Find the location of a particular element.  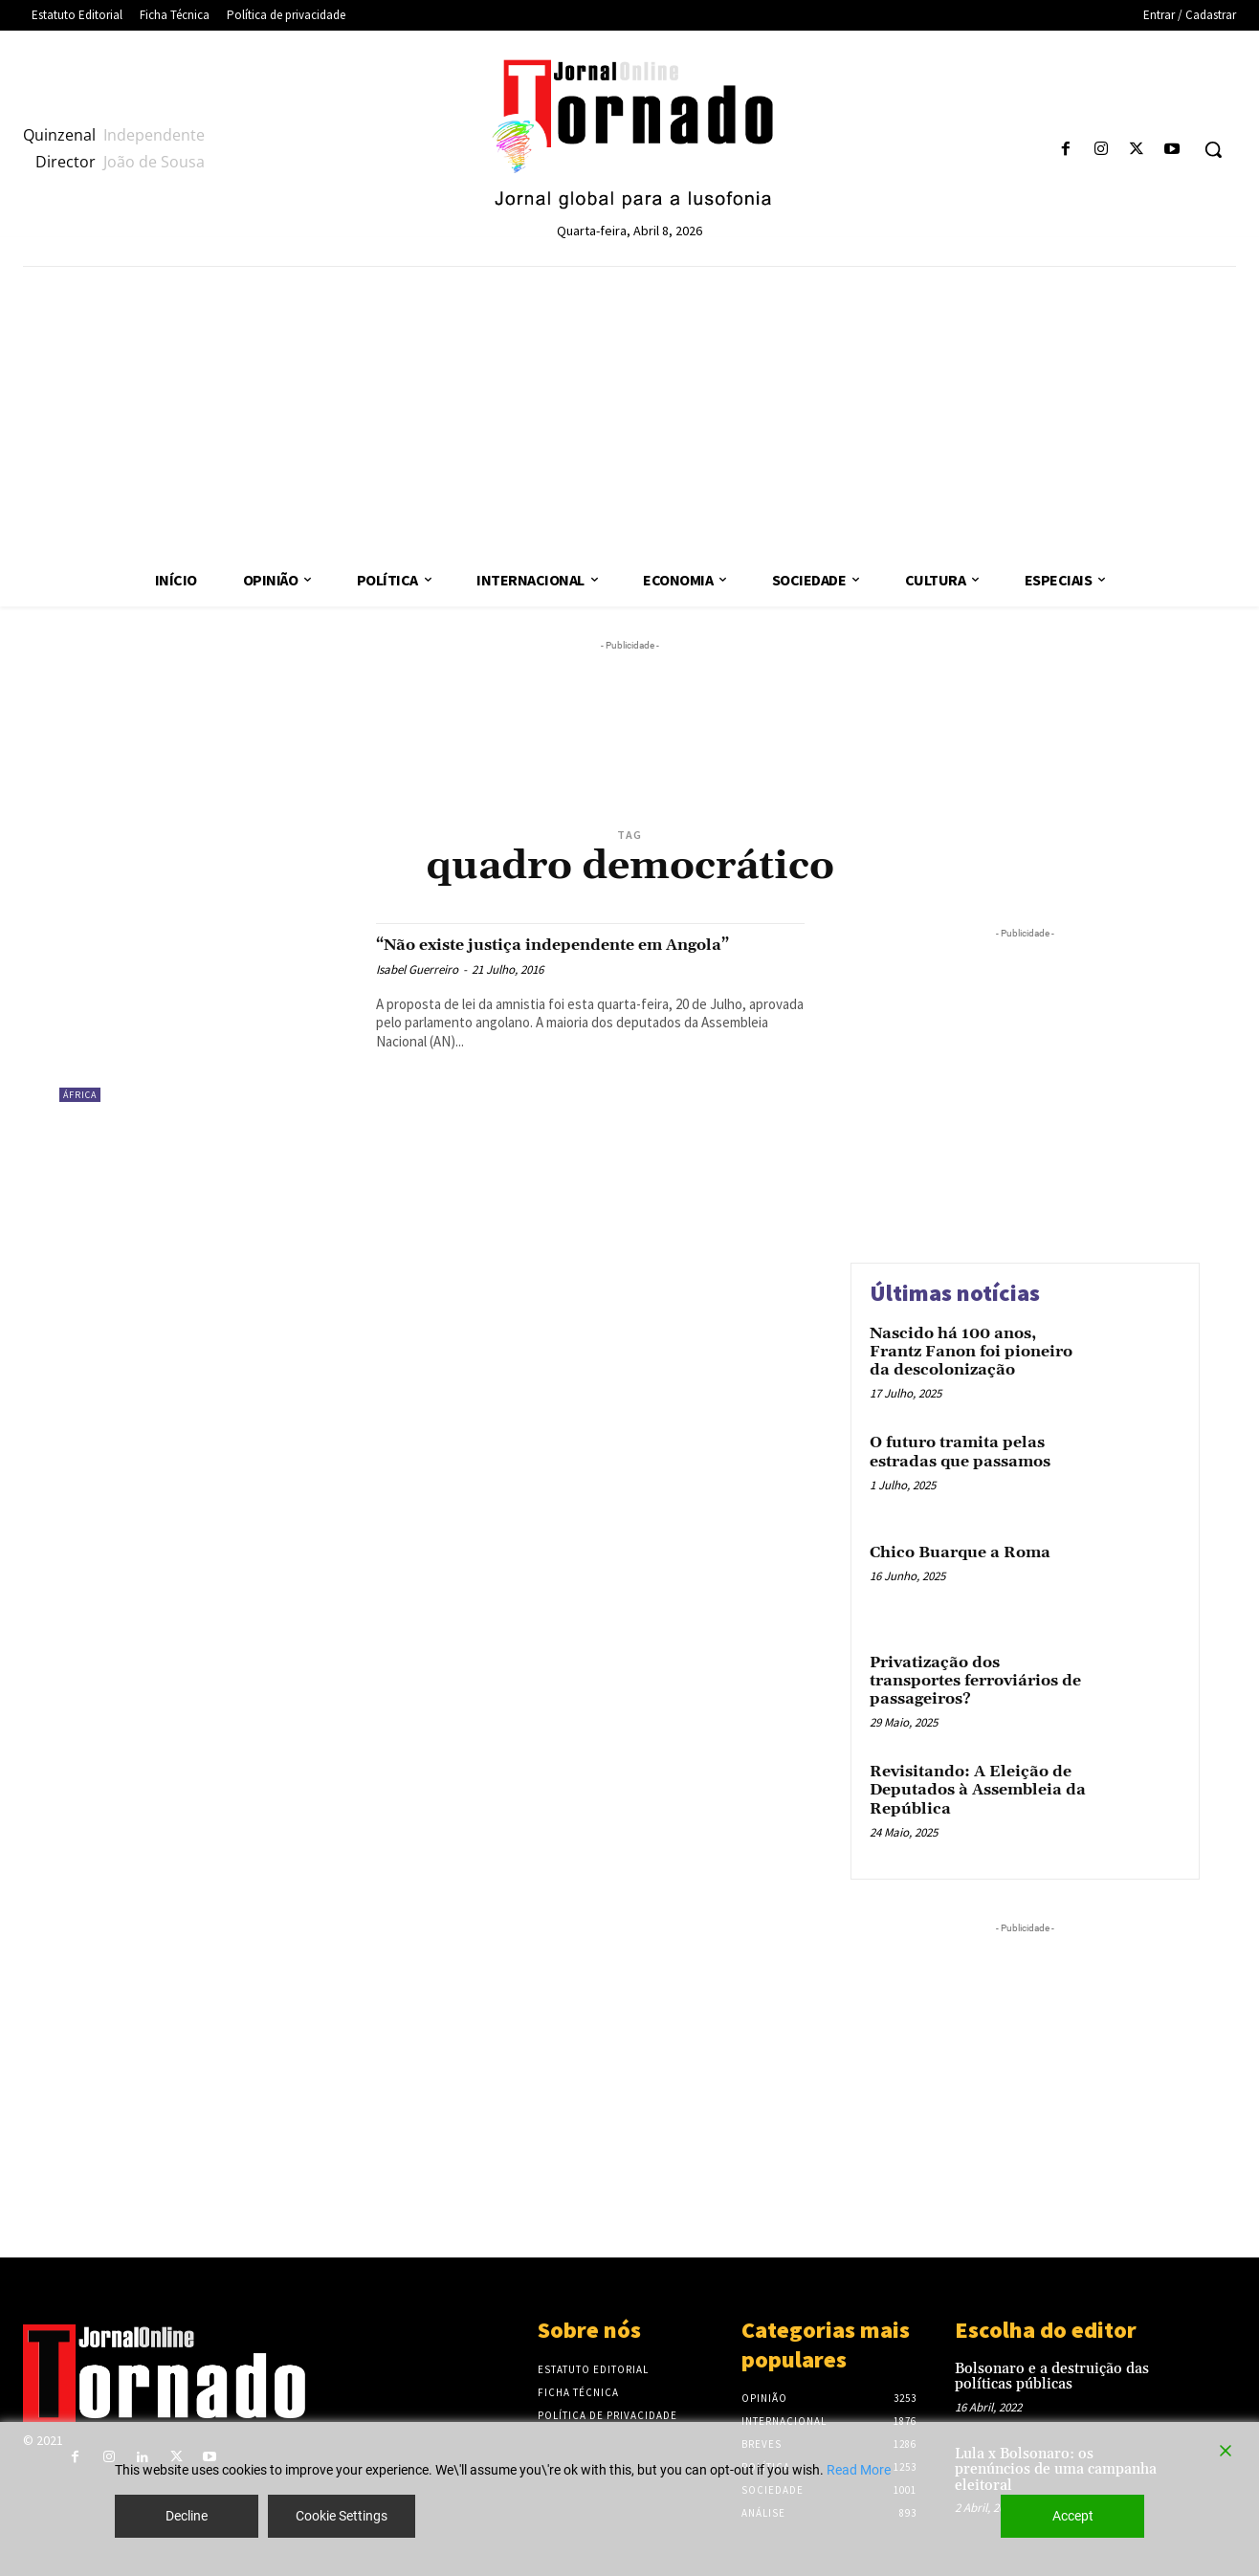

Chico Buarque a Roma is located at coordinates (960, 1552).